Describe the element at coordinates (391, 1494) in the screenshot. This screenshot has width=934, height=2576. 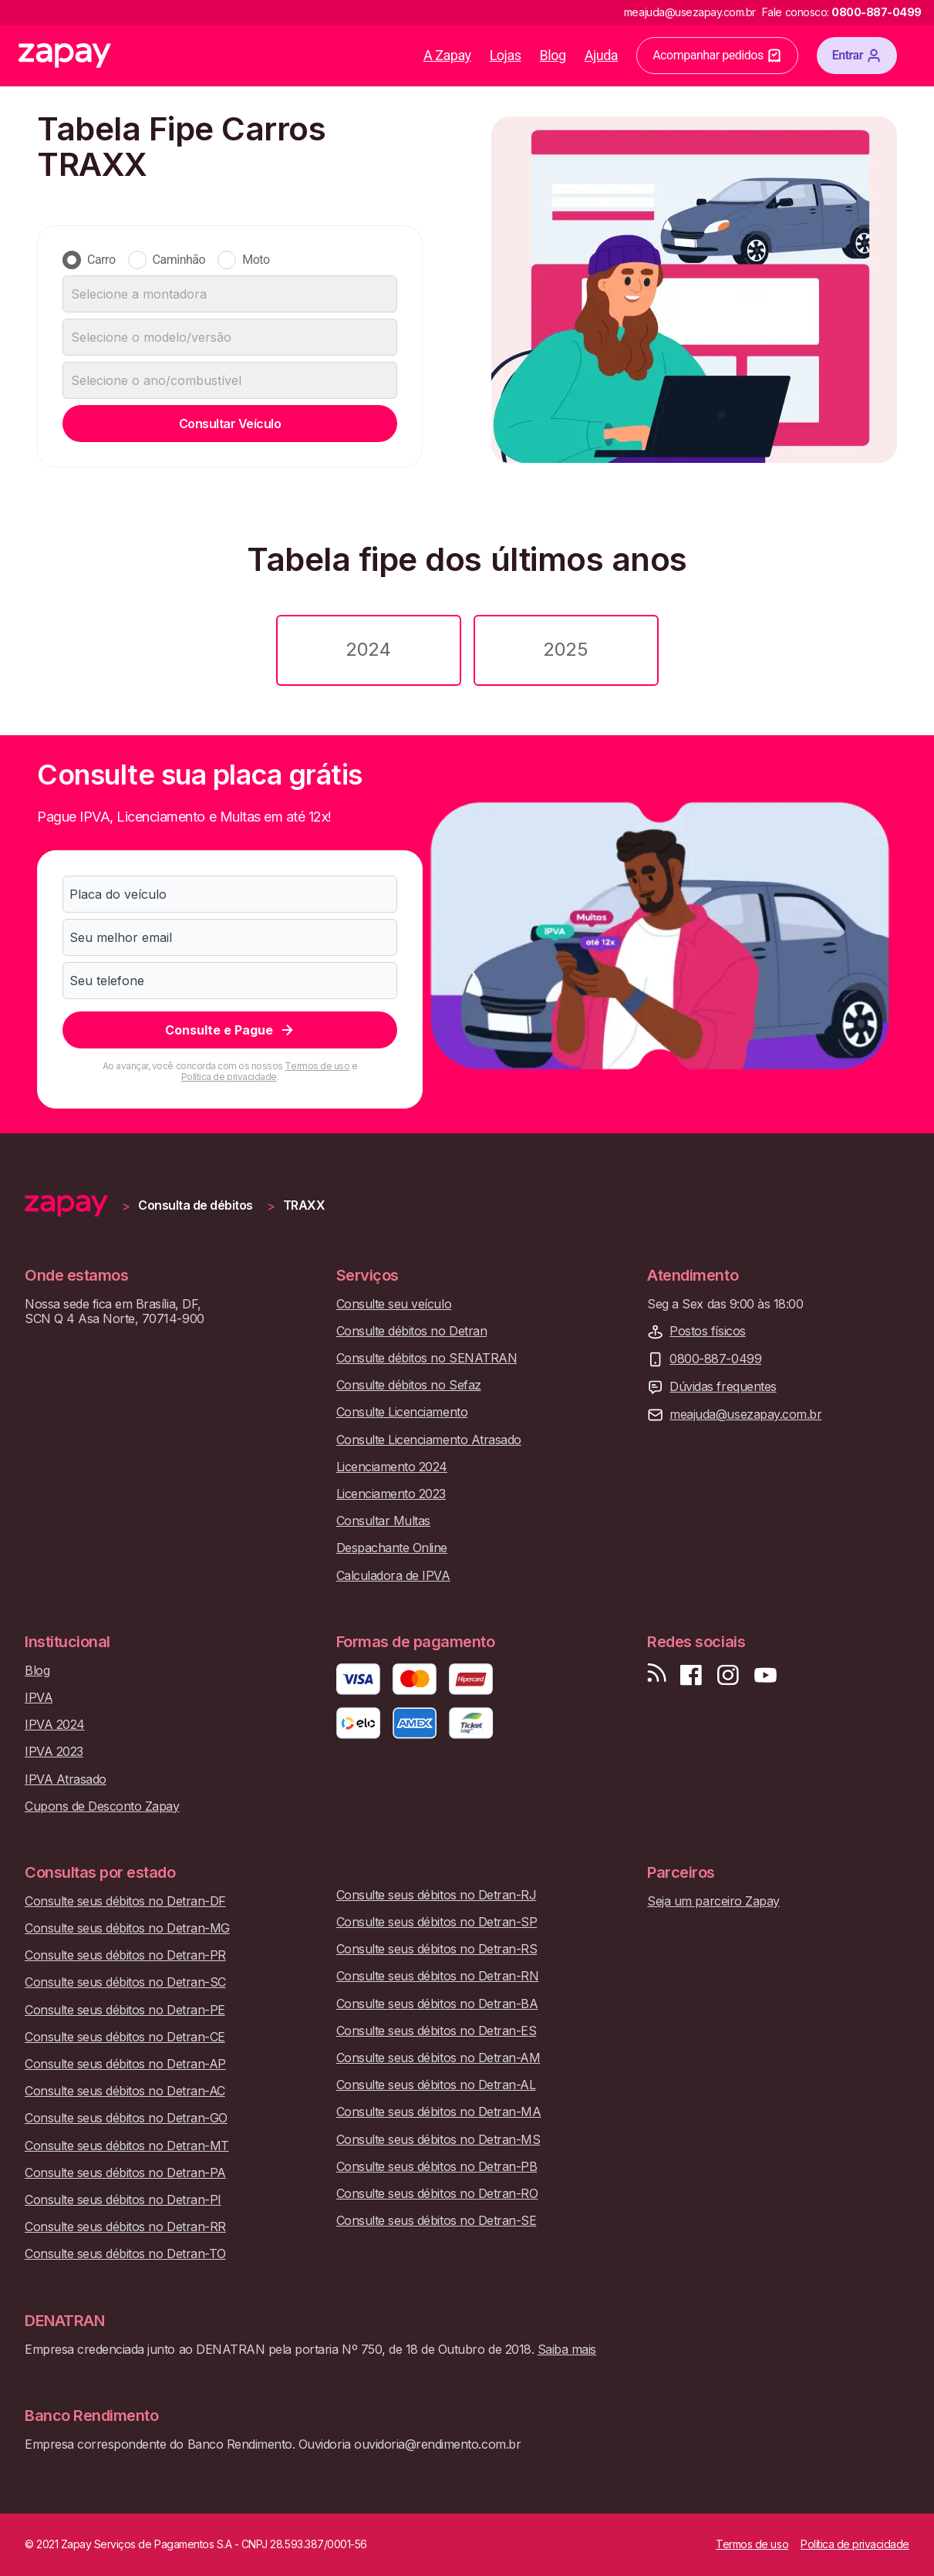
I see `Licenciamento 2023` at that location.